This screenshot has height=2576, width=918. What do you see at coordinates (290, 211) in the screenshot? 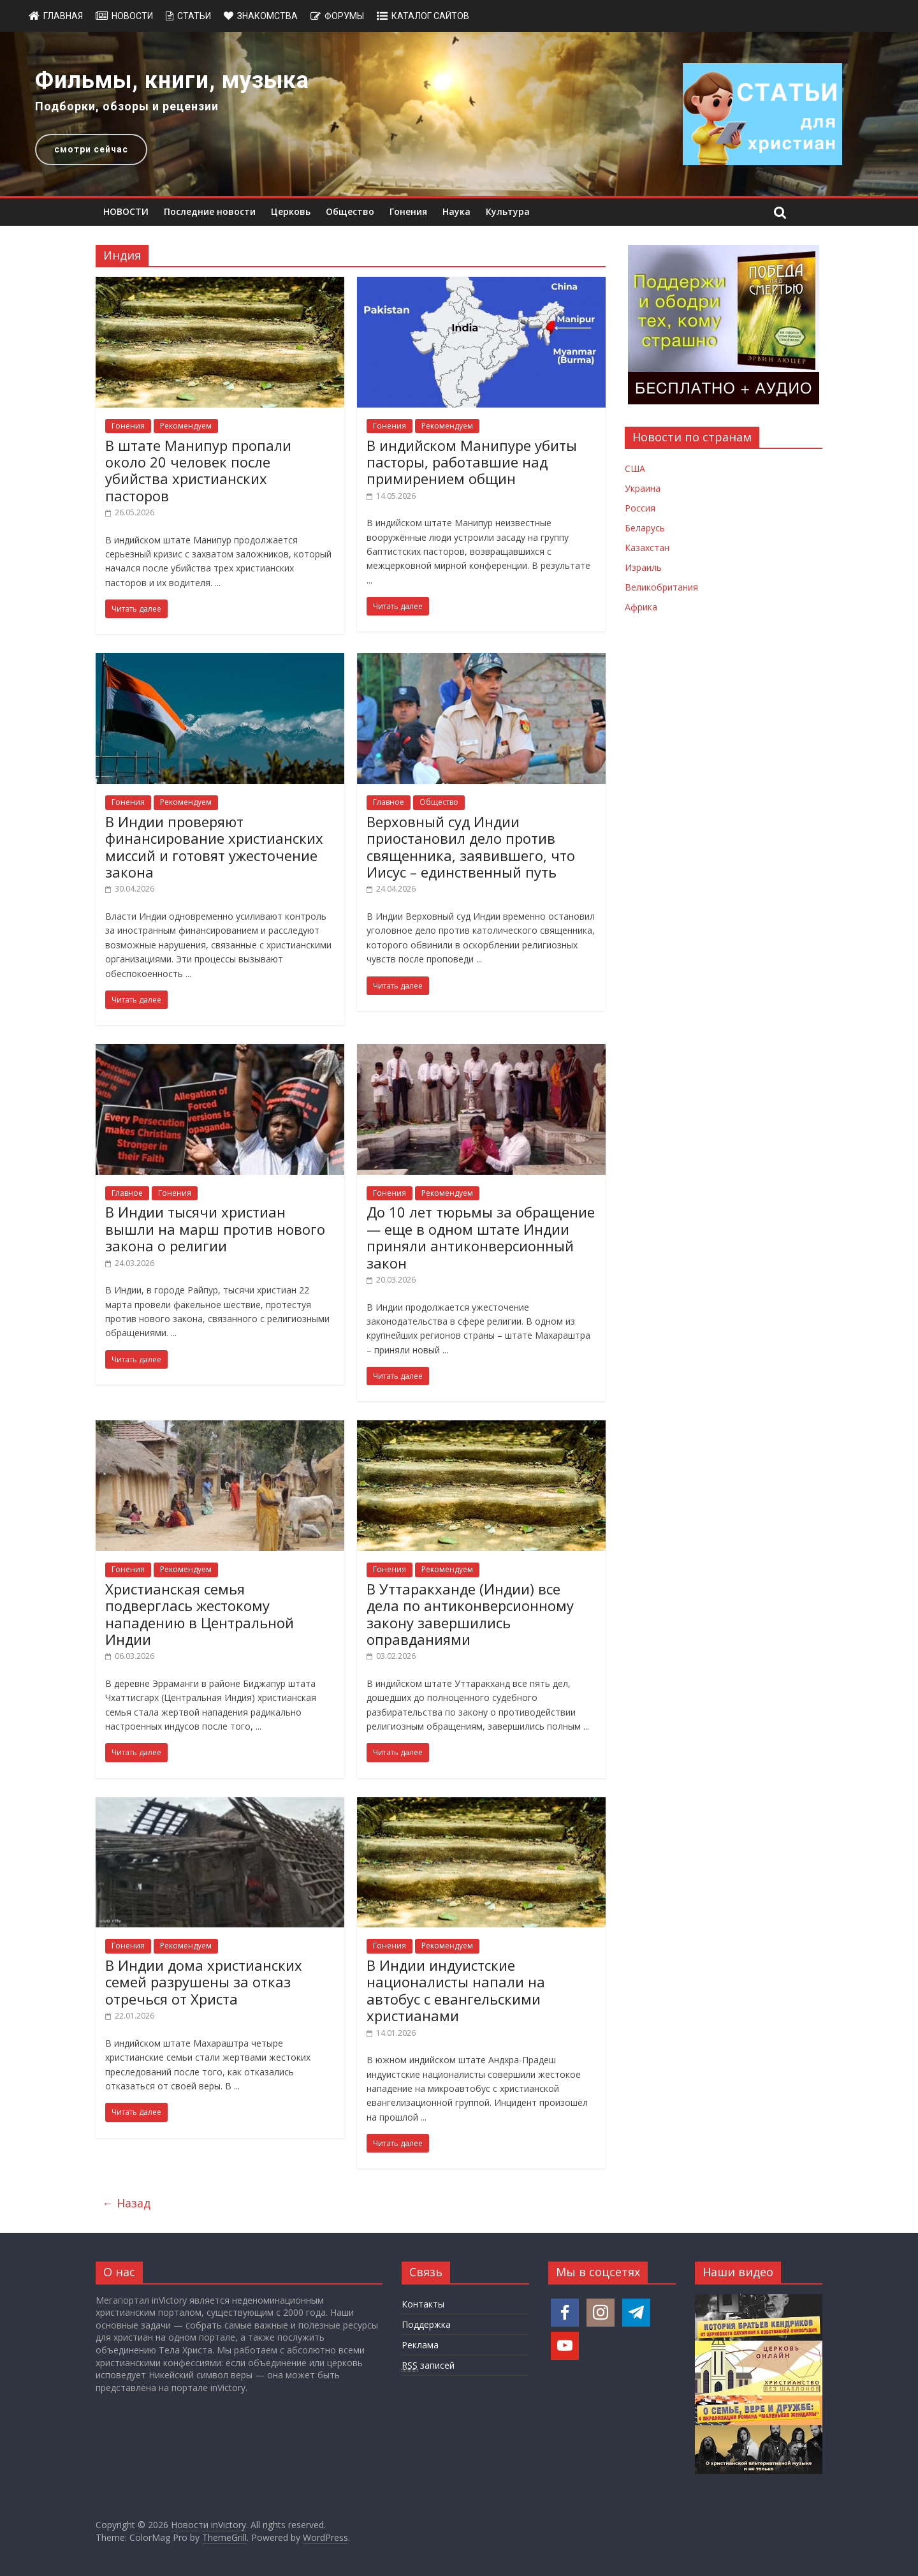
I see `Церковь` at bounding box center [290, 211].